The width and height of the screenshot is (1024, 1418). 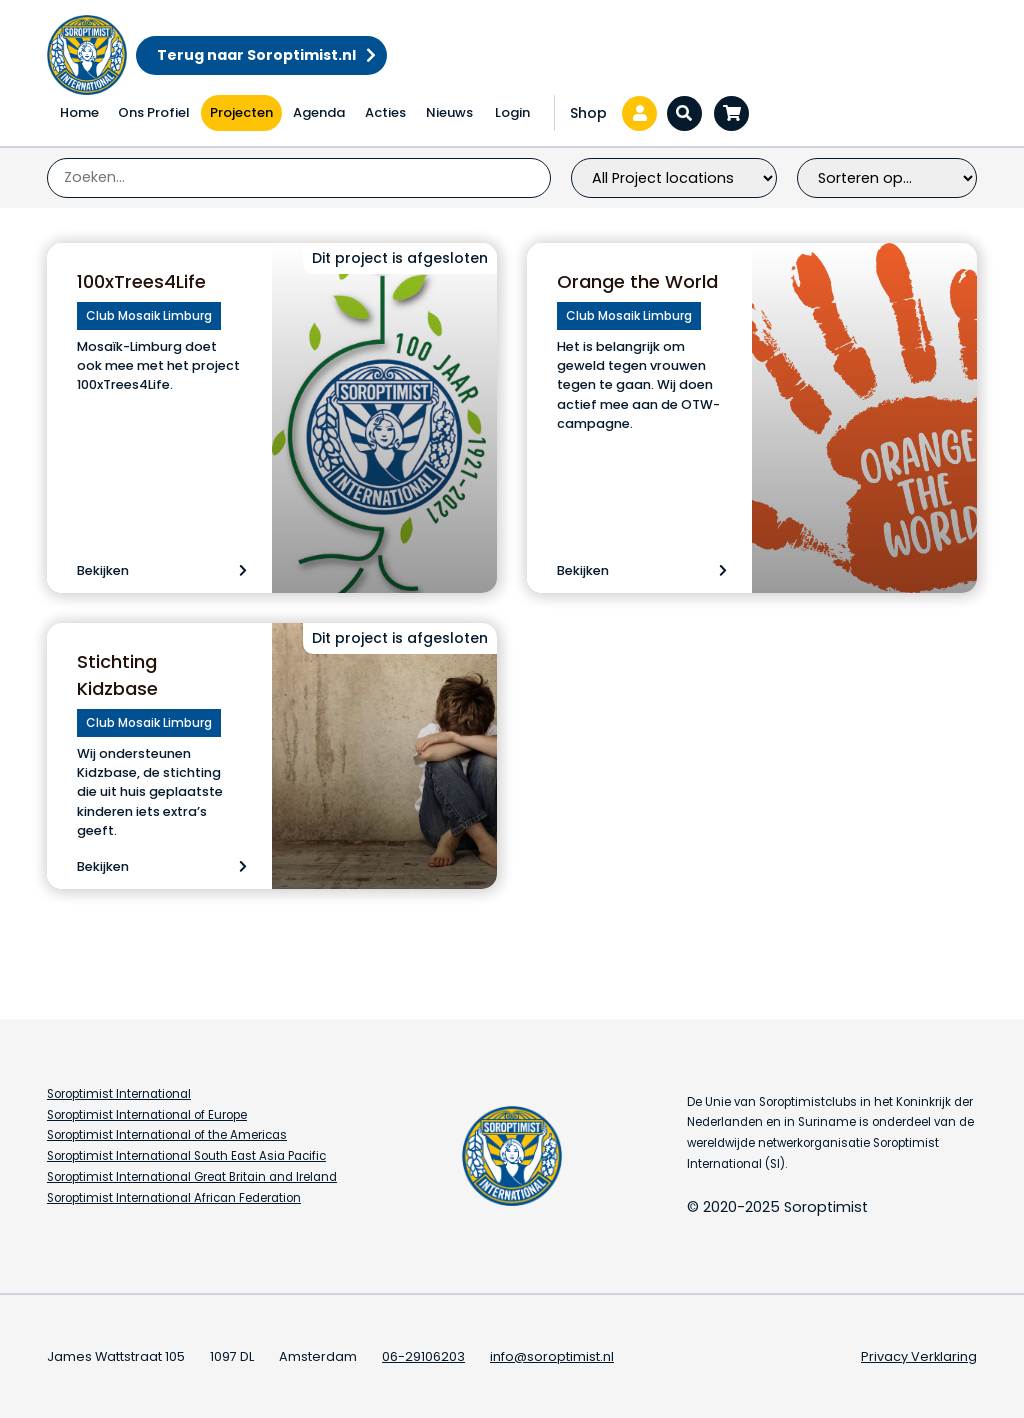 What do you see at coordinates (449, 112) in the screenshot?
I see `Nieuws` at bounding box center [449, 112].